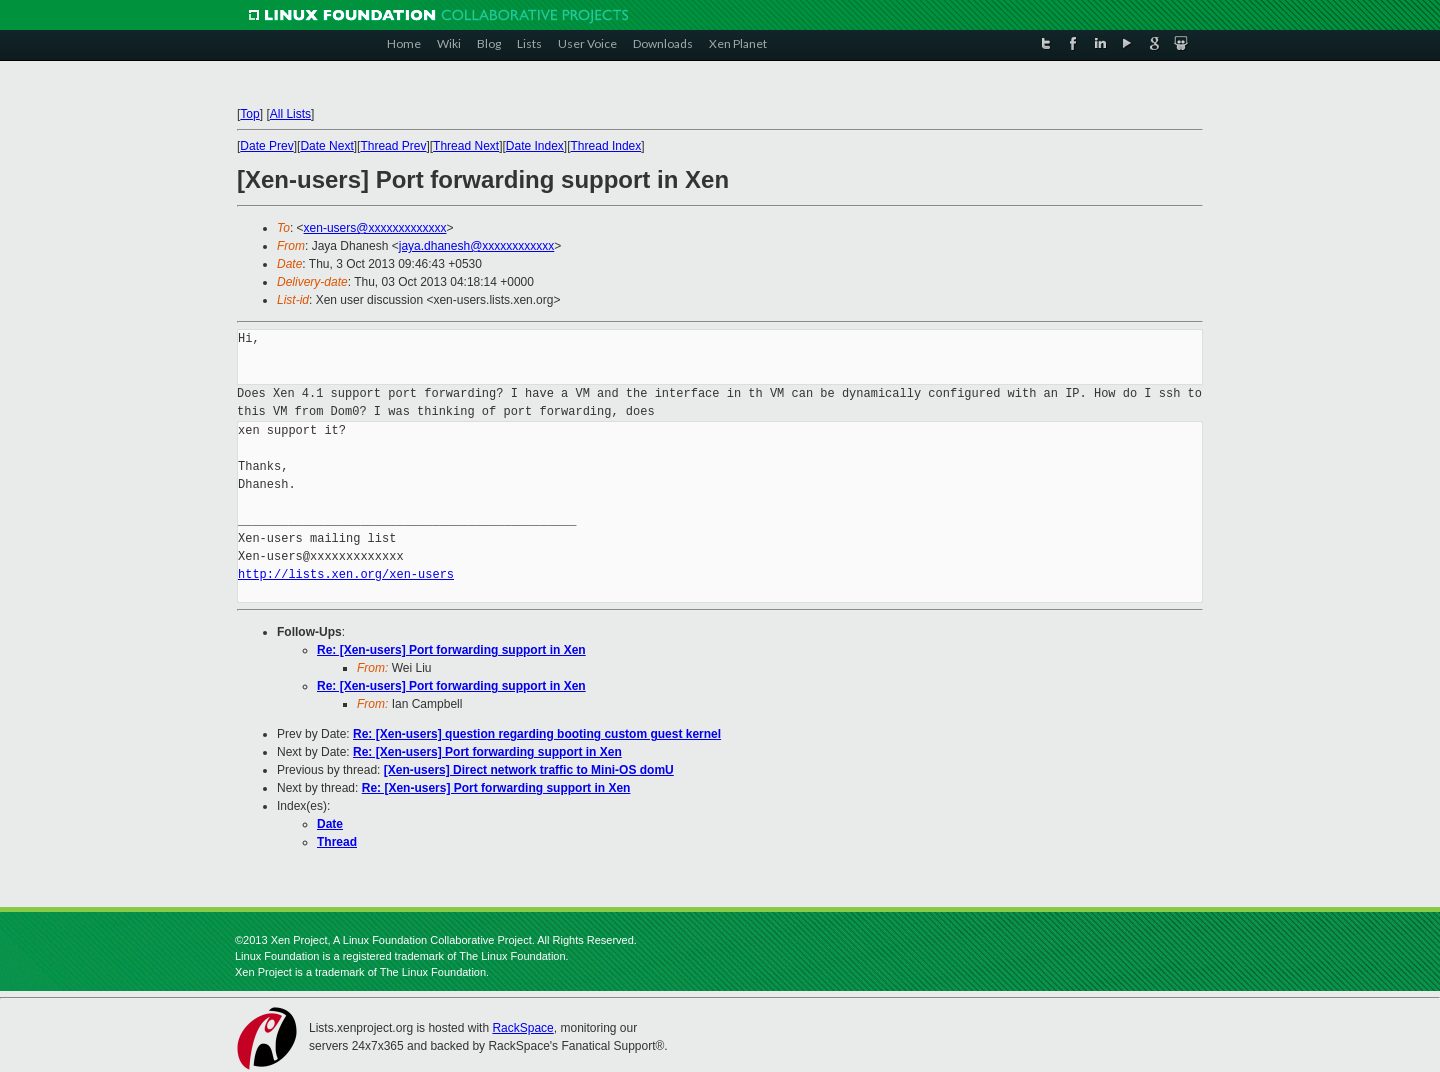  I want to click on [Xen-users] Direct network traffic to Mini-OS domU, so click(529, 770).